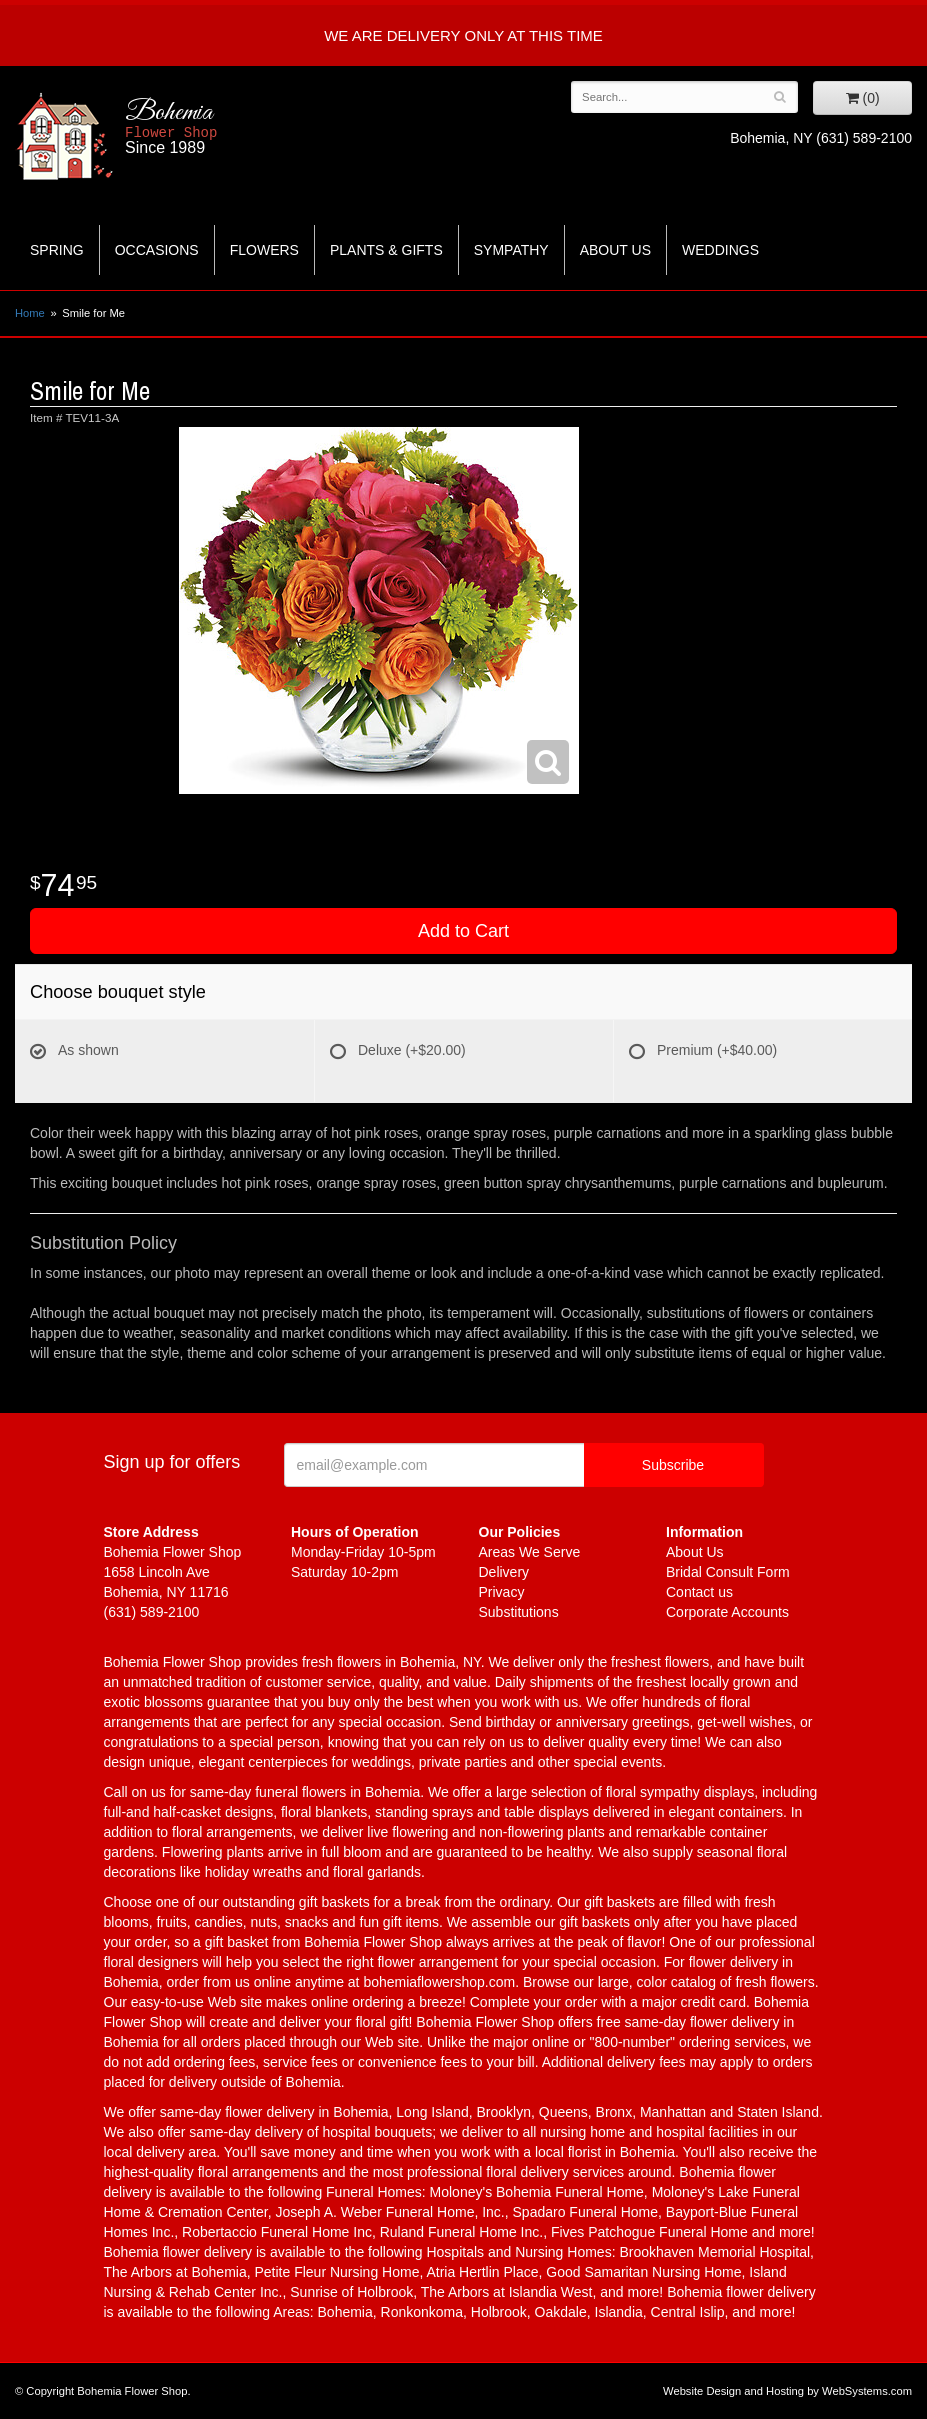 The height and width of the screenshot is (2419, 927). What do you see at coordinates (502, 1592) in the screenshot?
I see `Privacy` at bounding box center [502, 1592].